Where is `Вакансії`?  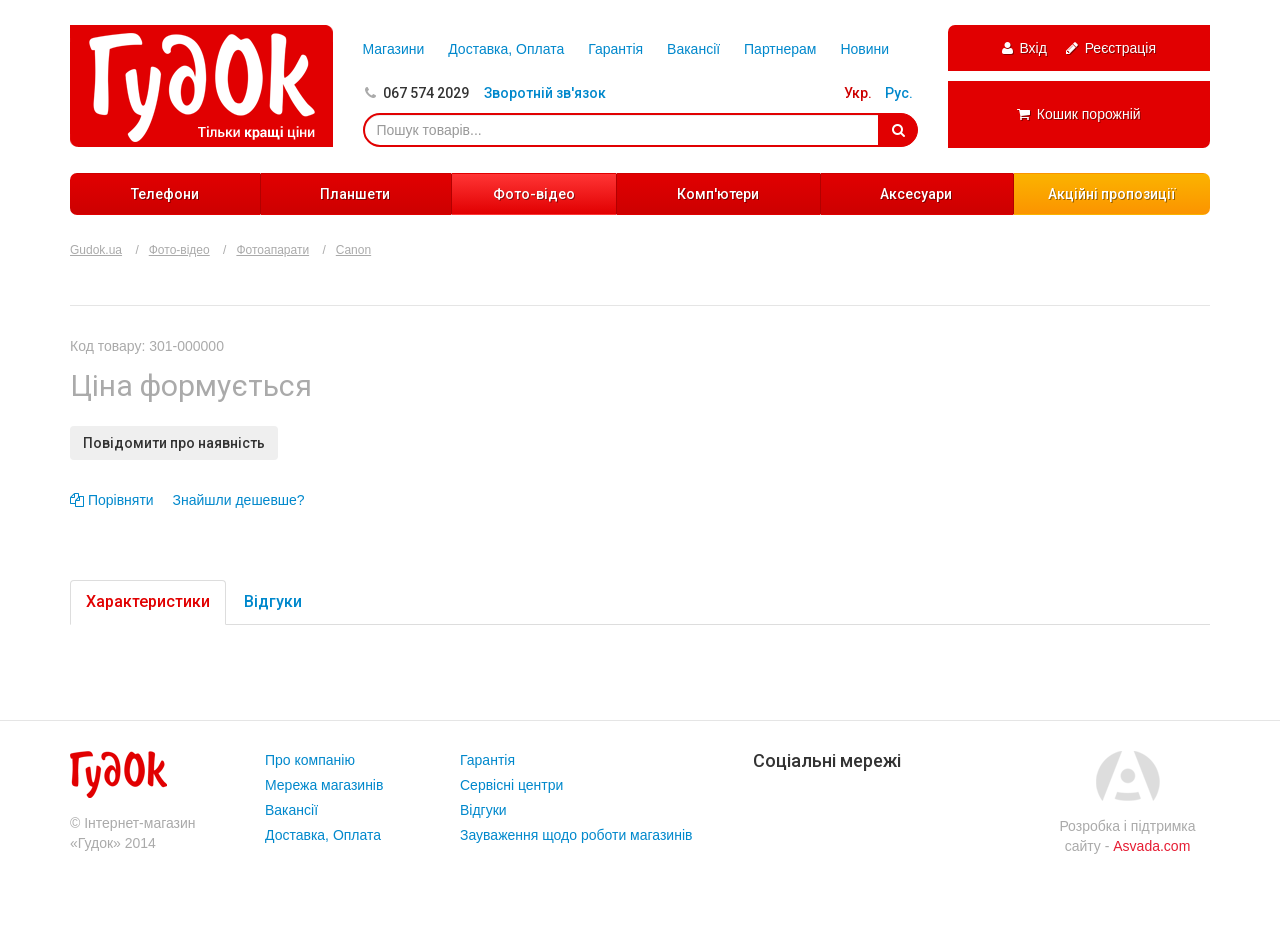
Вакансії is located at coordinates (693, 49).